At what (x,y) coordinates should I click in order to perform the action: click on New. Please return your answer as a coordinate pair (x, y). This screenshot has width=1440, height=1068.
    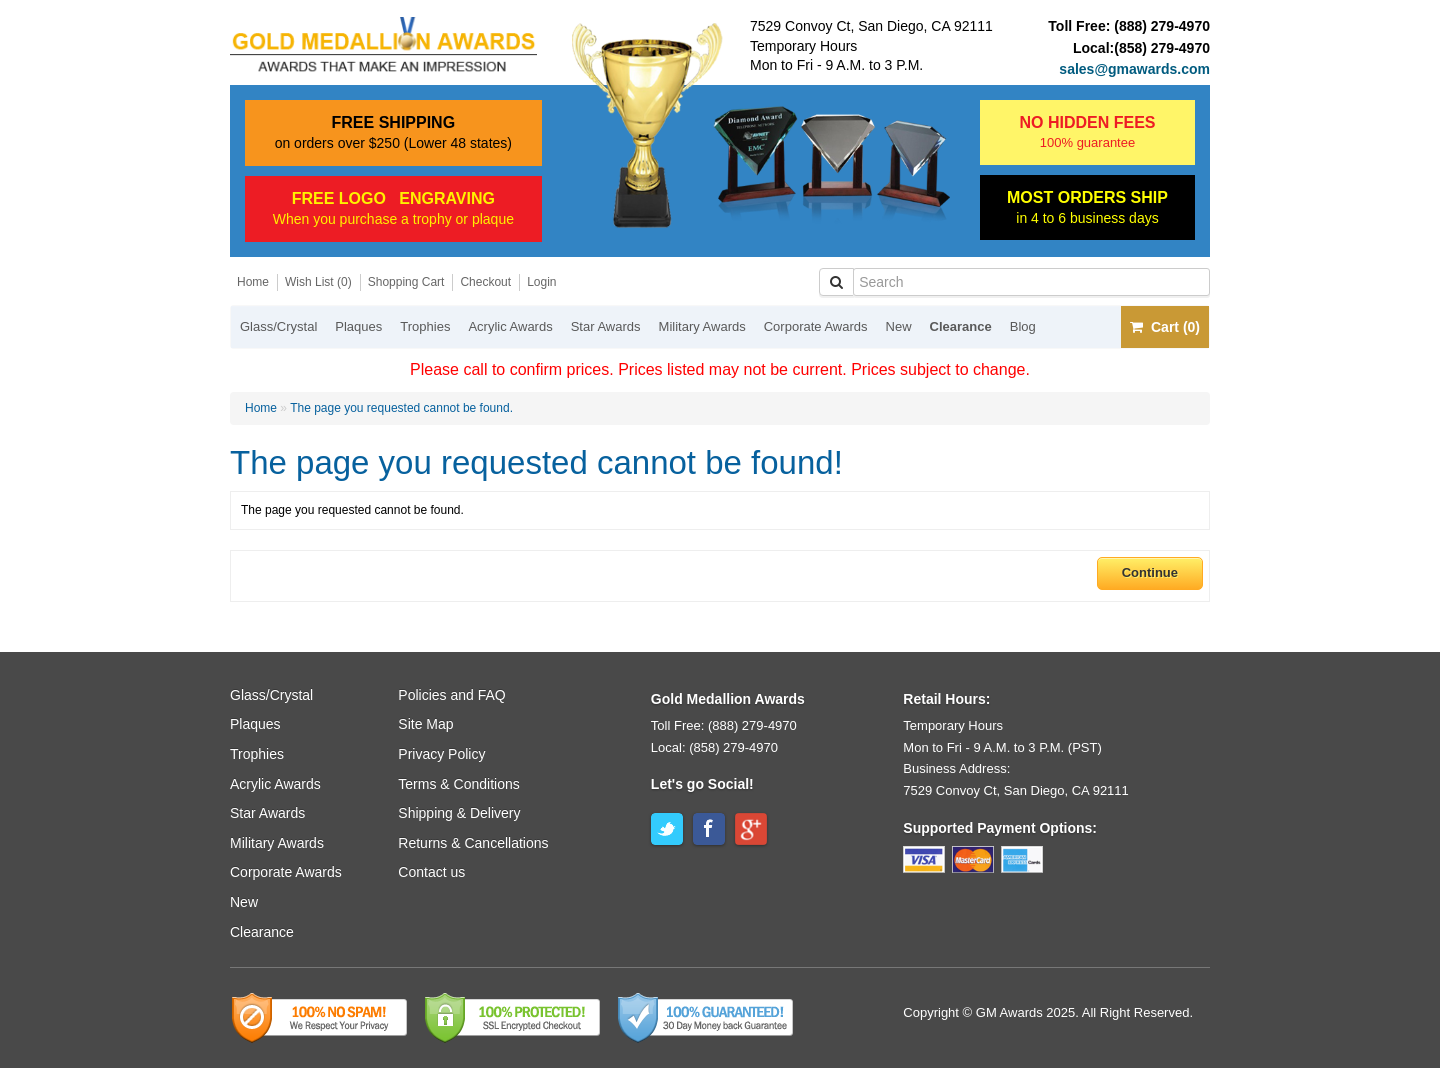
    Looking at the image, I should click on (899, 326).